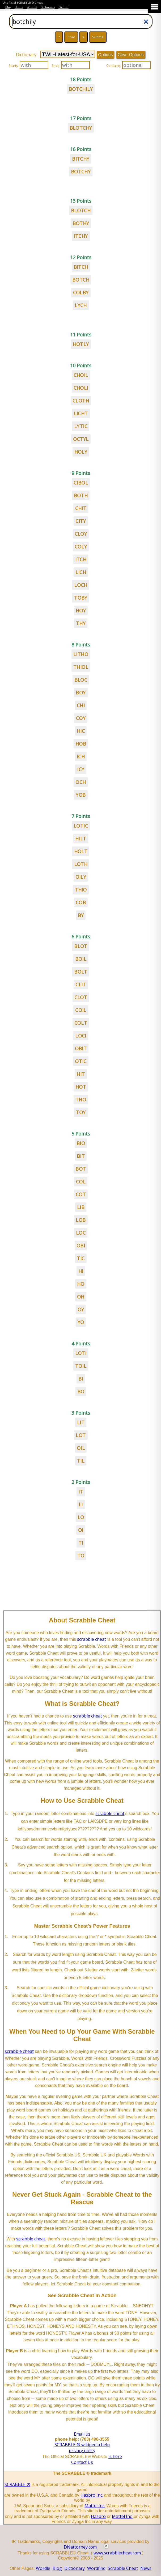  Describe the element at coordinates (98, 2516) in the screenshot. I see `Hasbro` at that location.